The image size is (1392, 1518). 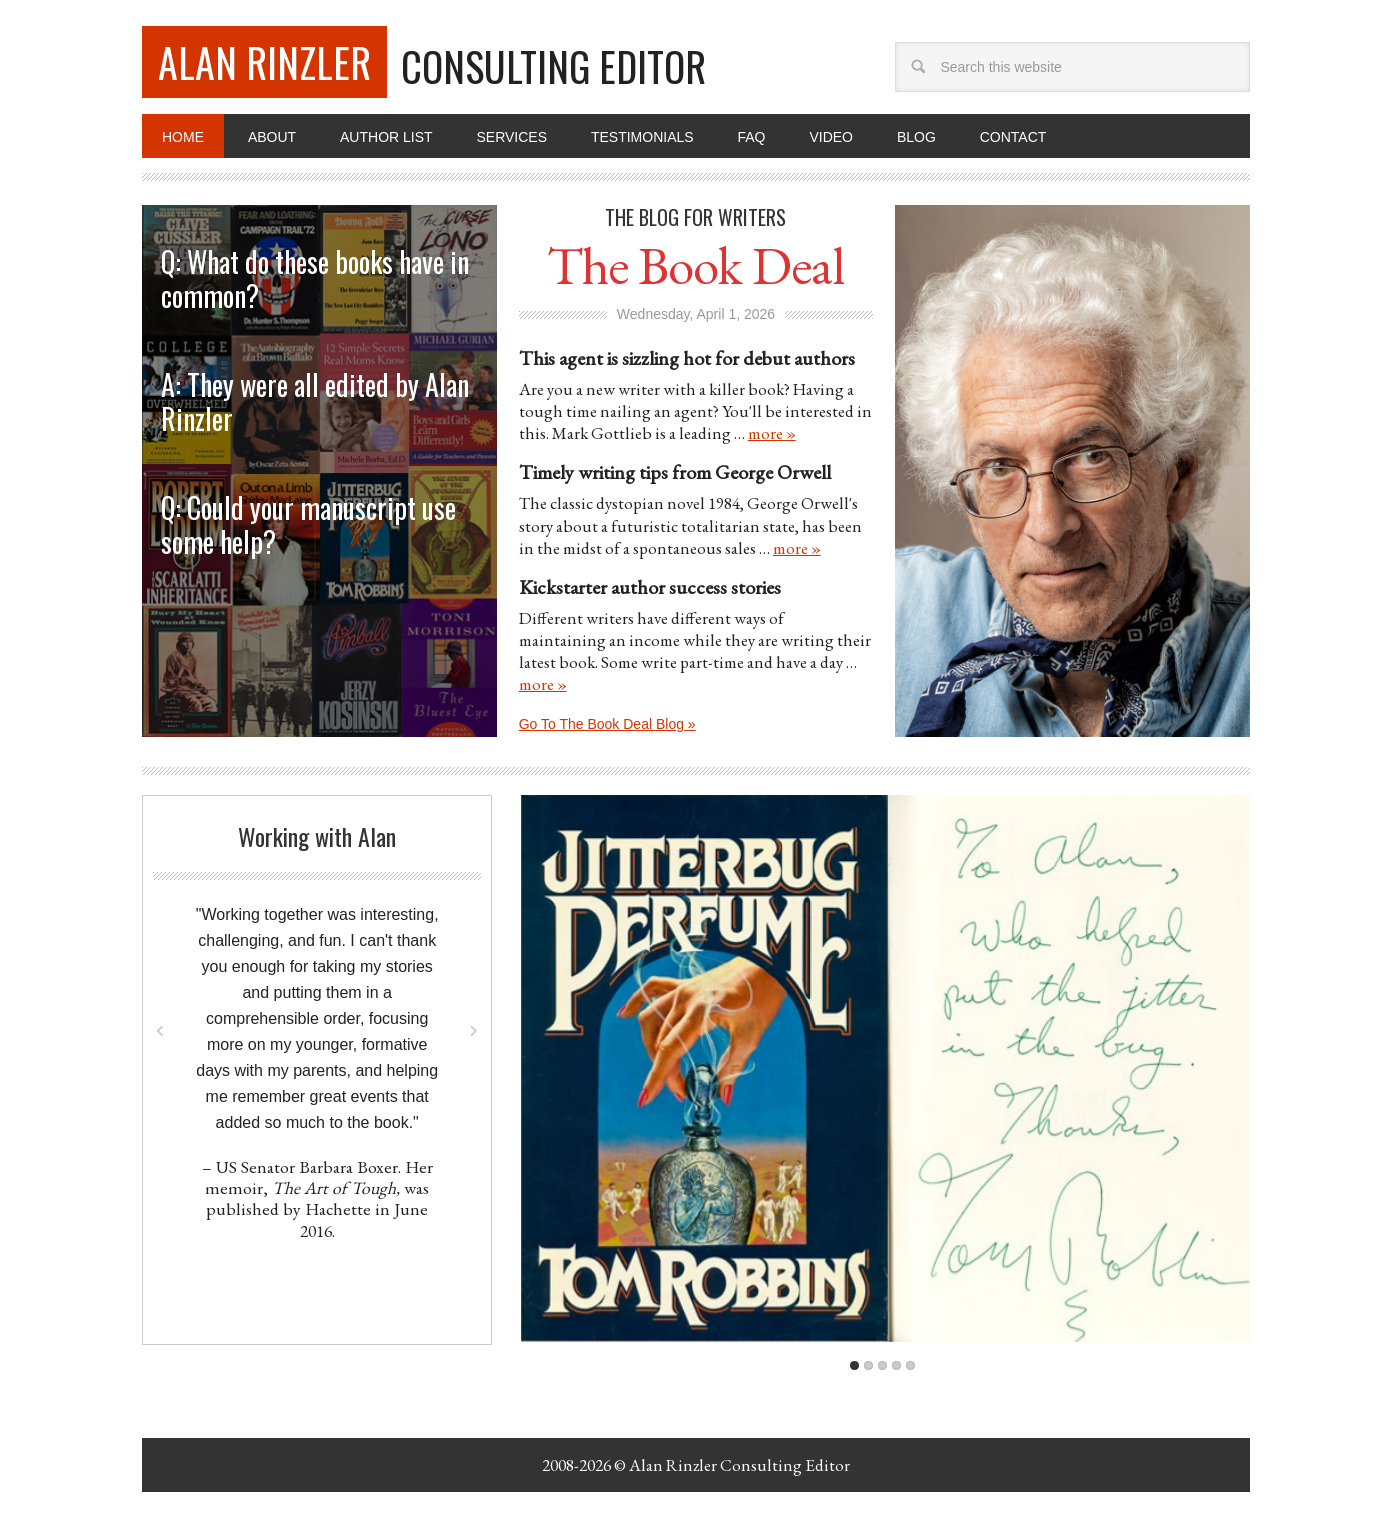 What do you see at coordinates (264, 62) in the screenshot?
I see `Alan Rinzler` at bounding box center [264, 62].